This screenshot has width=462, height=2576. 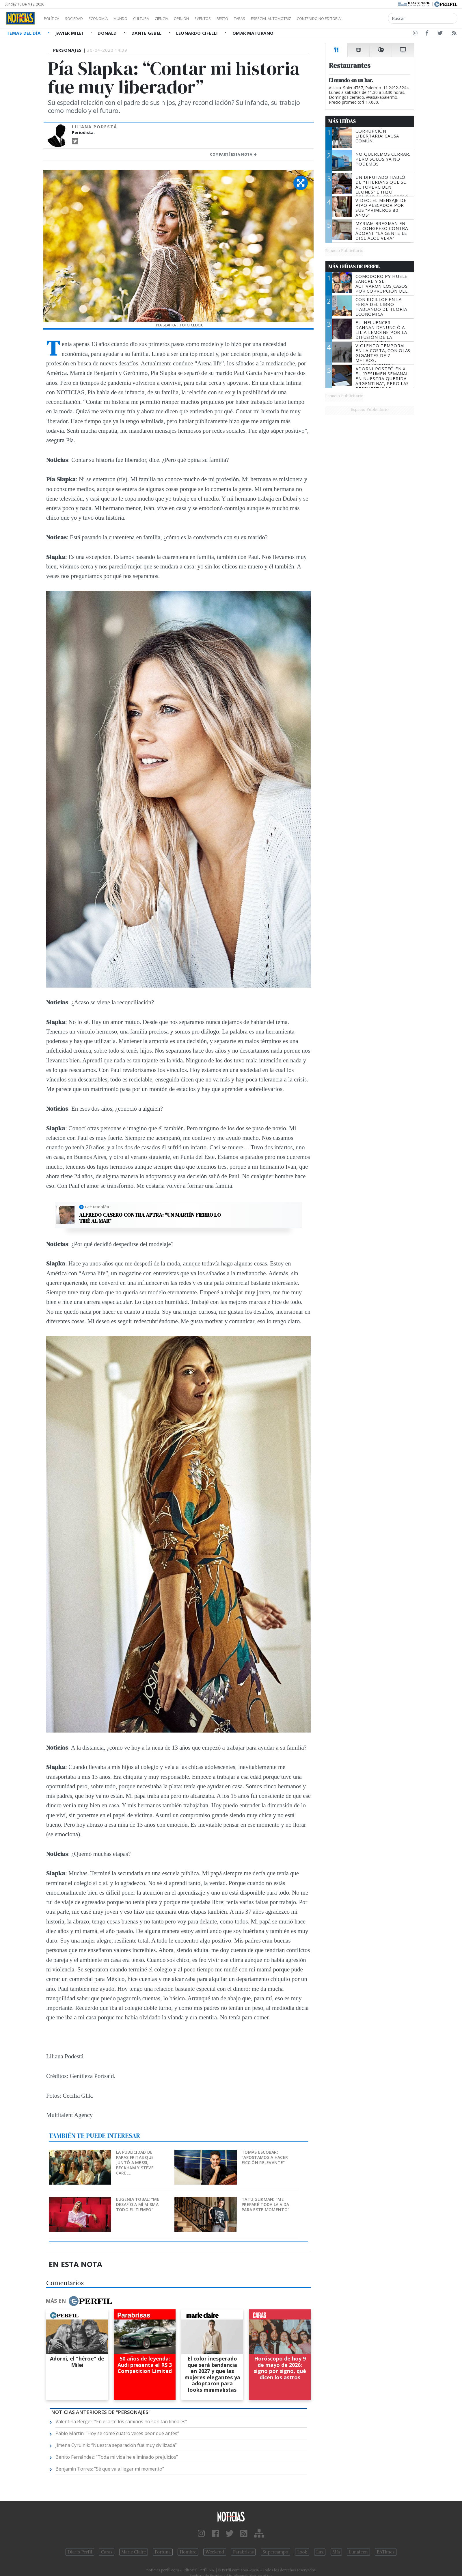 I want to click on La publicidad de papas fritas que juntó a Messi, Beckham y Steve Carell, so click(x=135, y=2162).